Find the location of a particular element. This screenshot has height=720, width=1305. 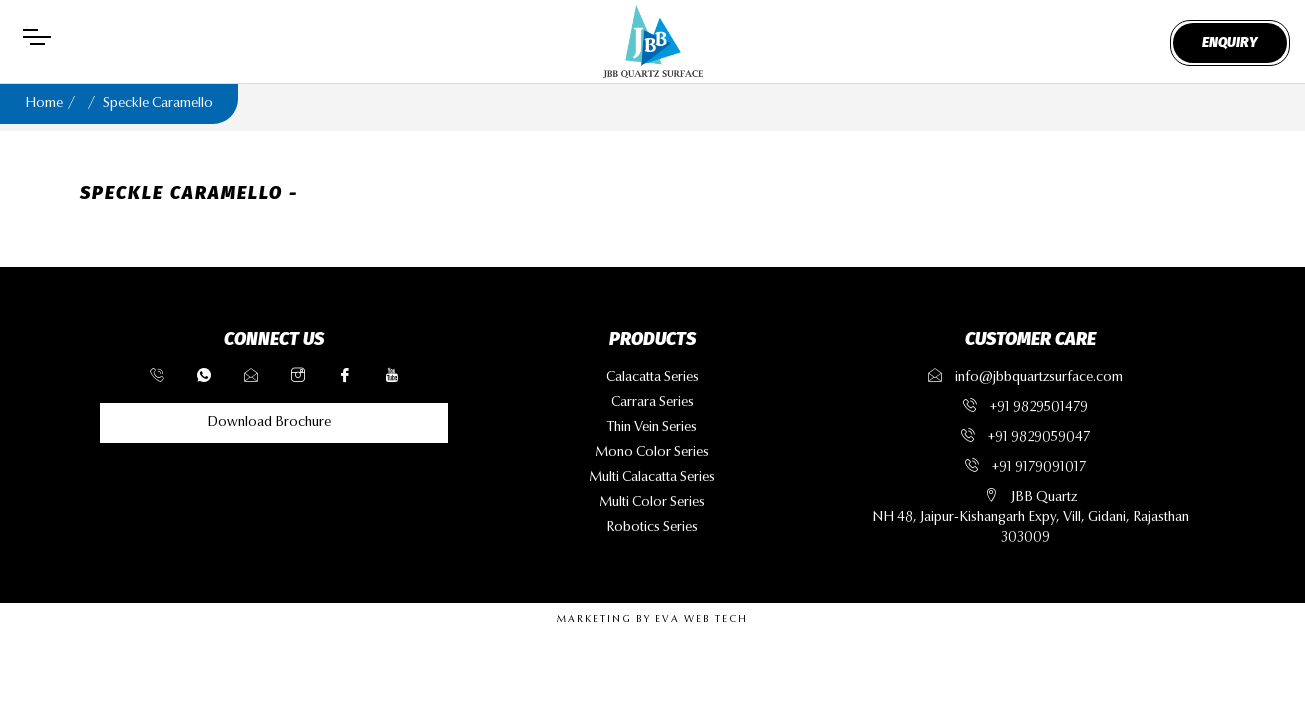

multi calacatta series is located at coordinates (652, 478).